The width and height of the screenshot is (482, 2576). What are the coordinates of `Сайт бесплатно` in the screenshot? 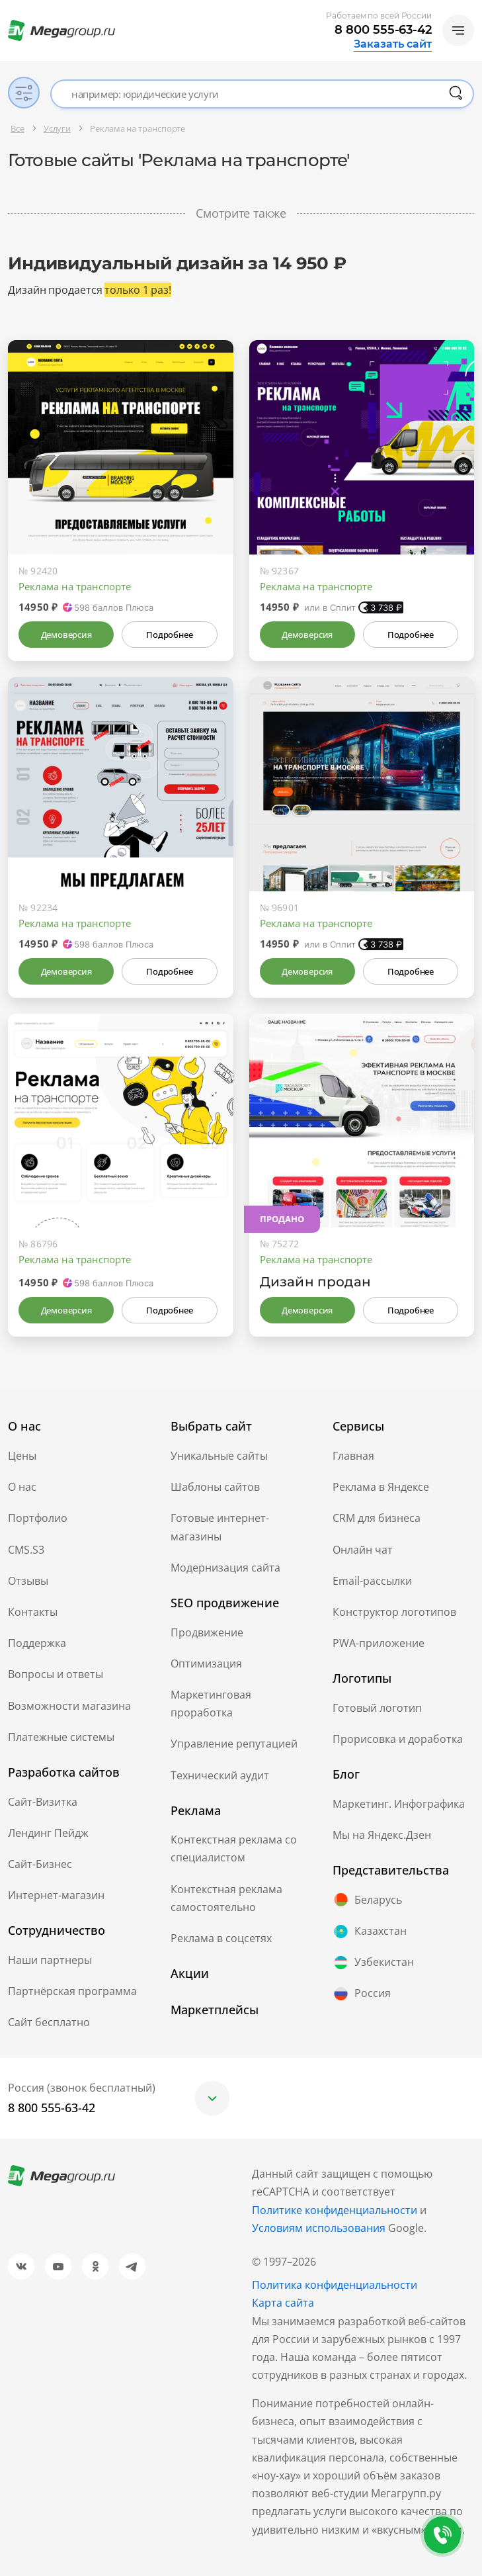 It's located at (49, 2022).